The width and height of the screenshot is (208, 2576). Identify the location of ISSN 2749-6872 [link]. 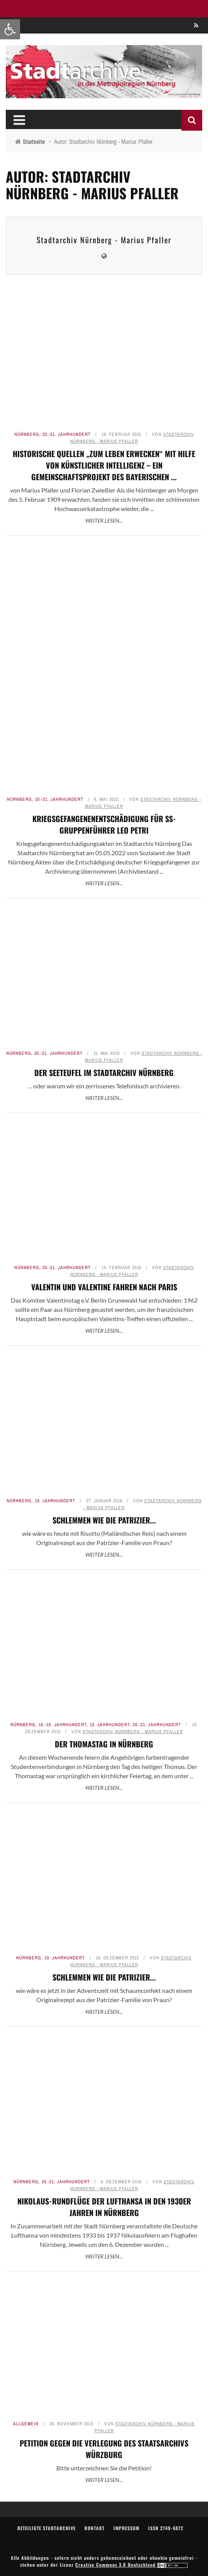
(165, 2528).